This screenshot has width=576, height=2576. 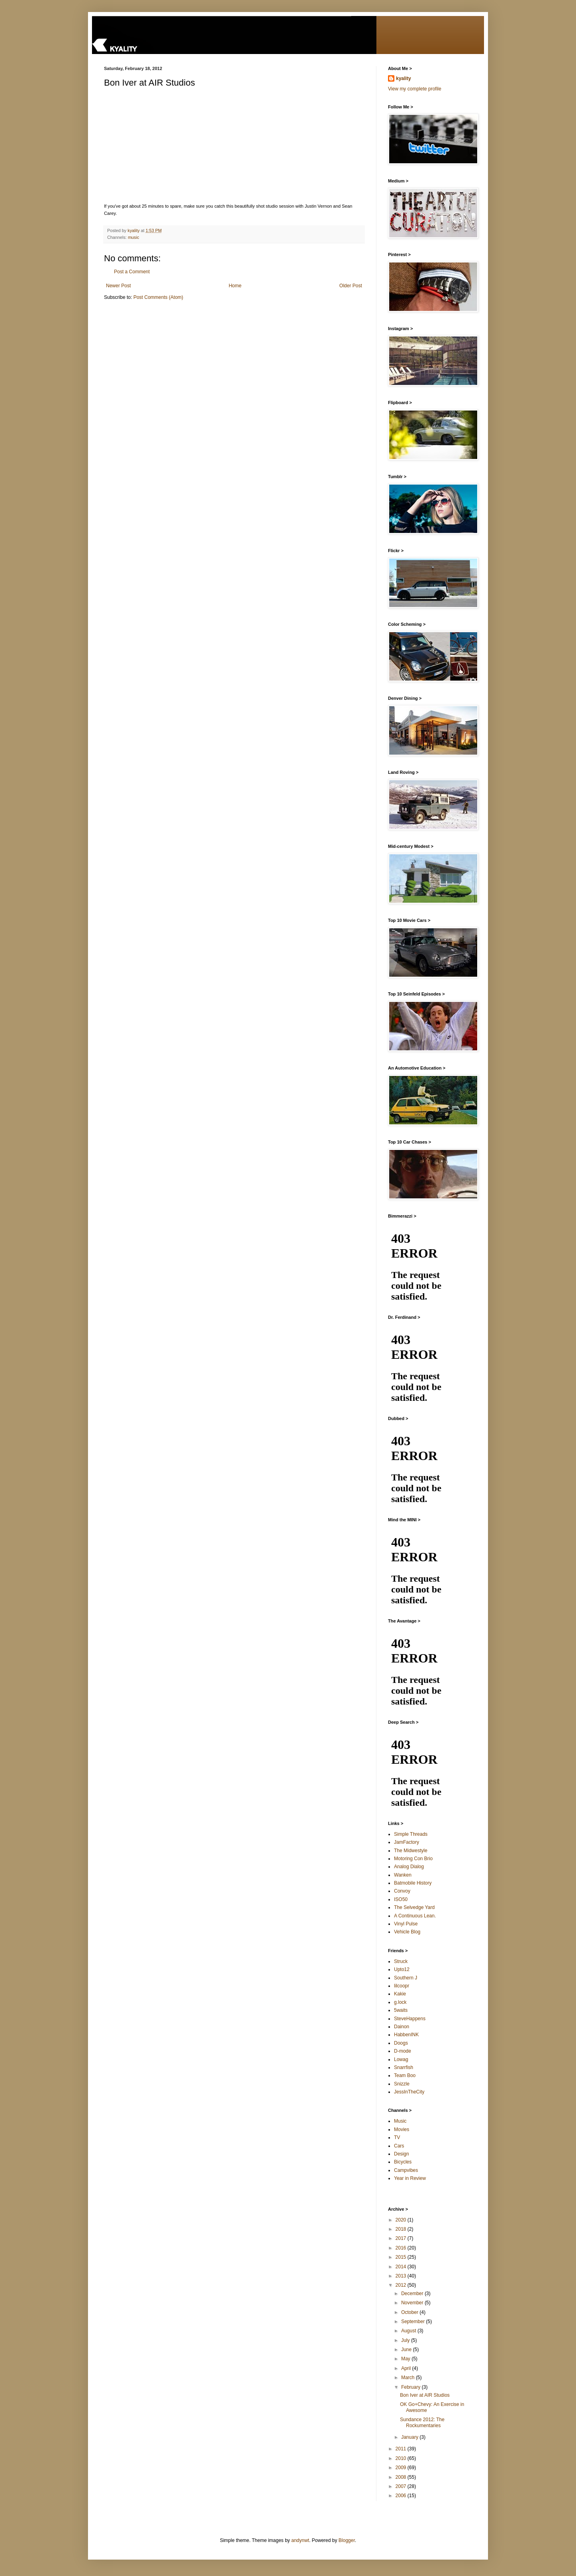 What do you see at coordinates (403, 2067) in the screenshot?
I see `Snarrfish` at bounding box center [403, 2067].